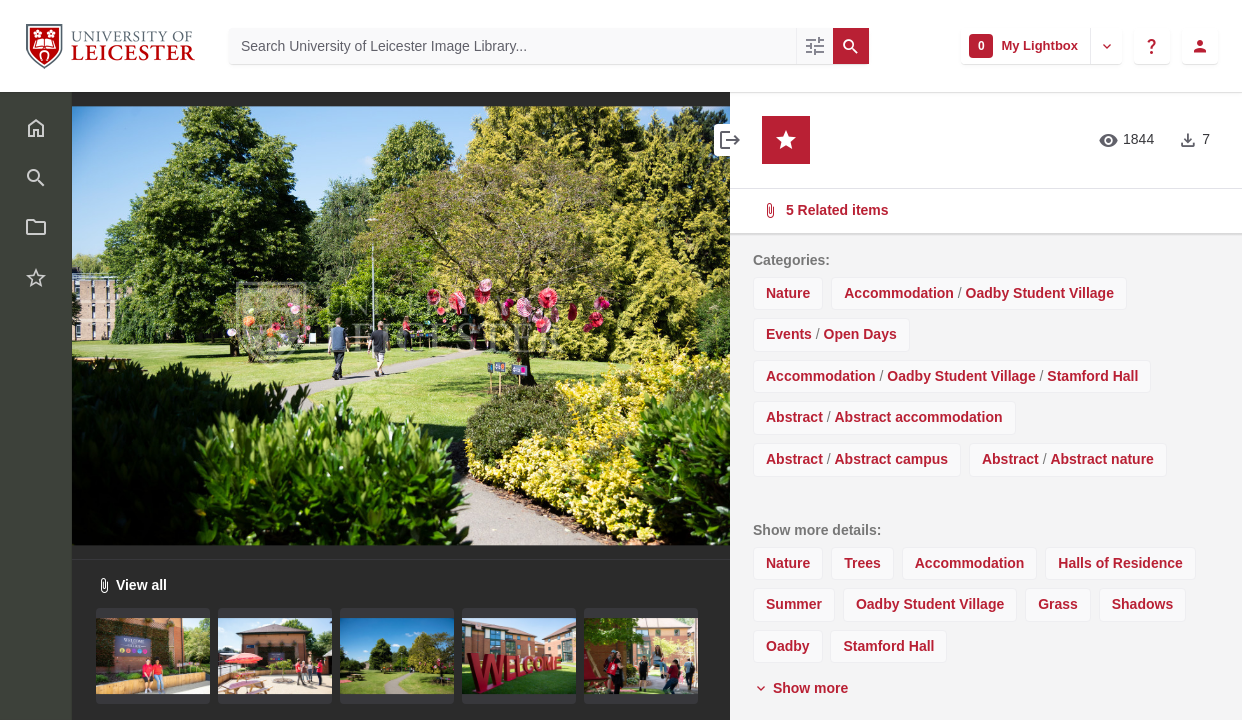  I want to click on Oadby Student Village, so click(1040, 293).